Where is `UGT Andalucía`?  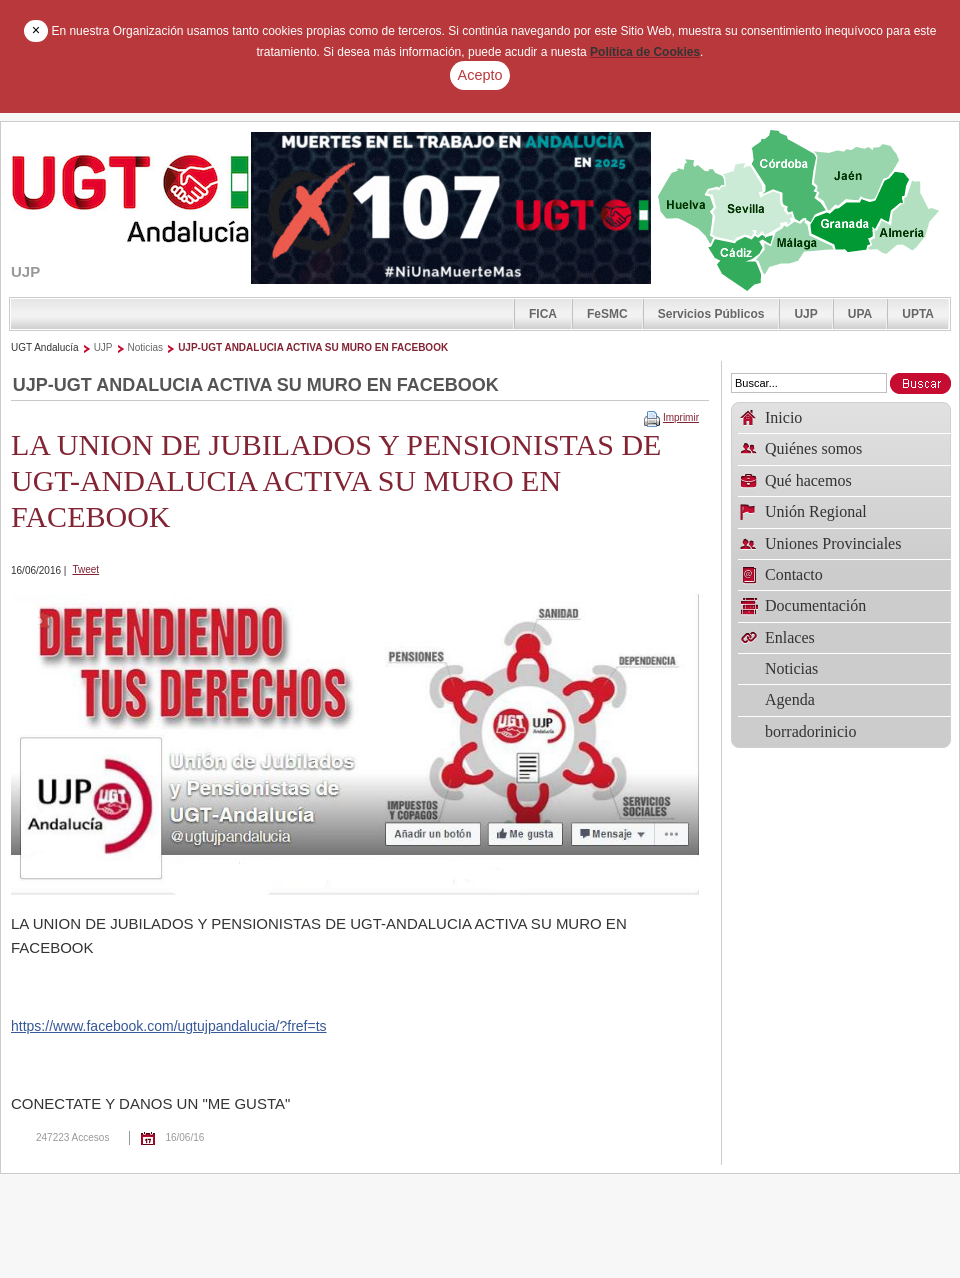
UGT Andalucía is located at coordinates (45, 347).